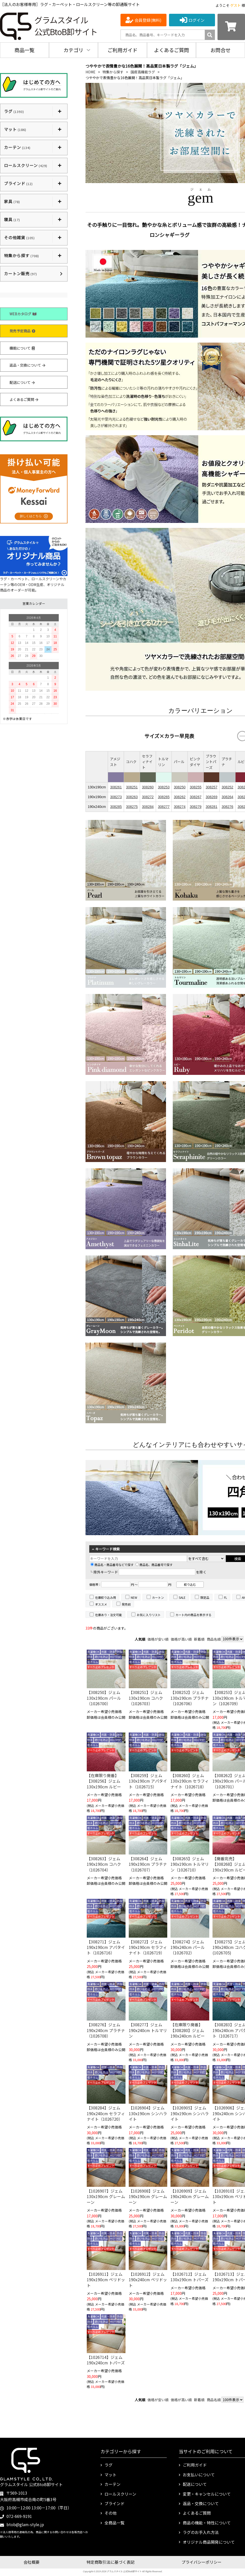  I want to click on 変更・キャンセルについて, so click(207, 2494).